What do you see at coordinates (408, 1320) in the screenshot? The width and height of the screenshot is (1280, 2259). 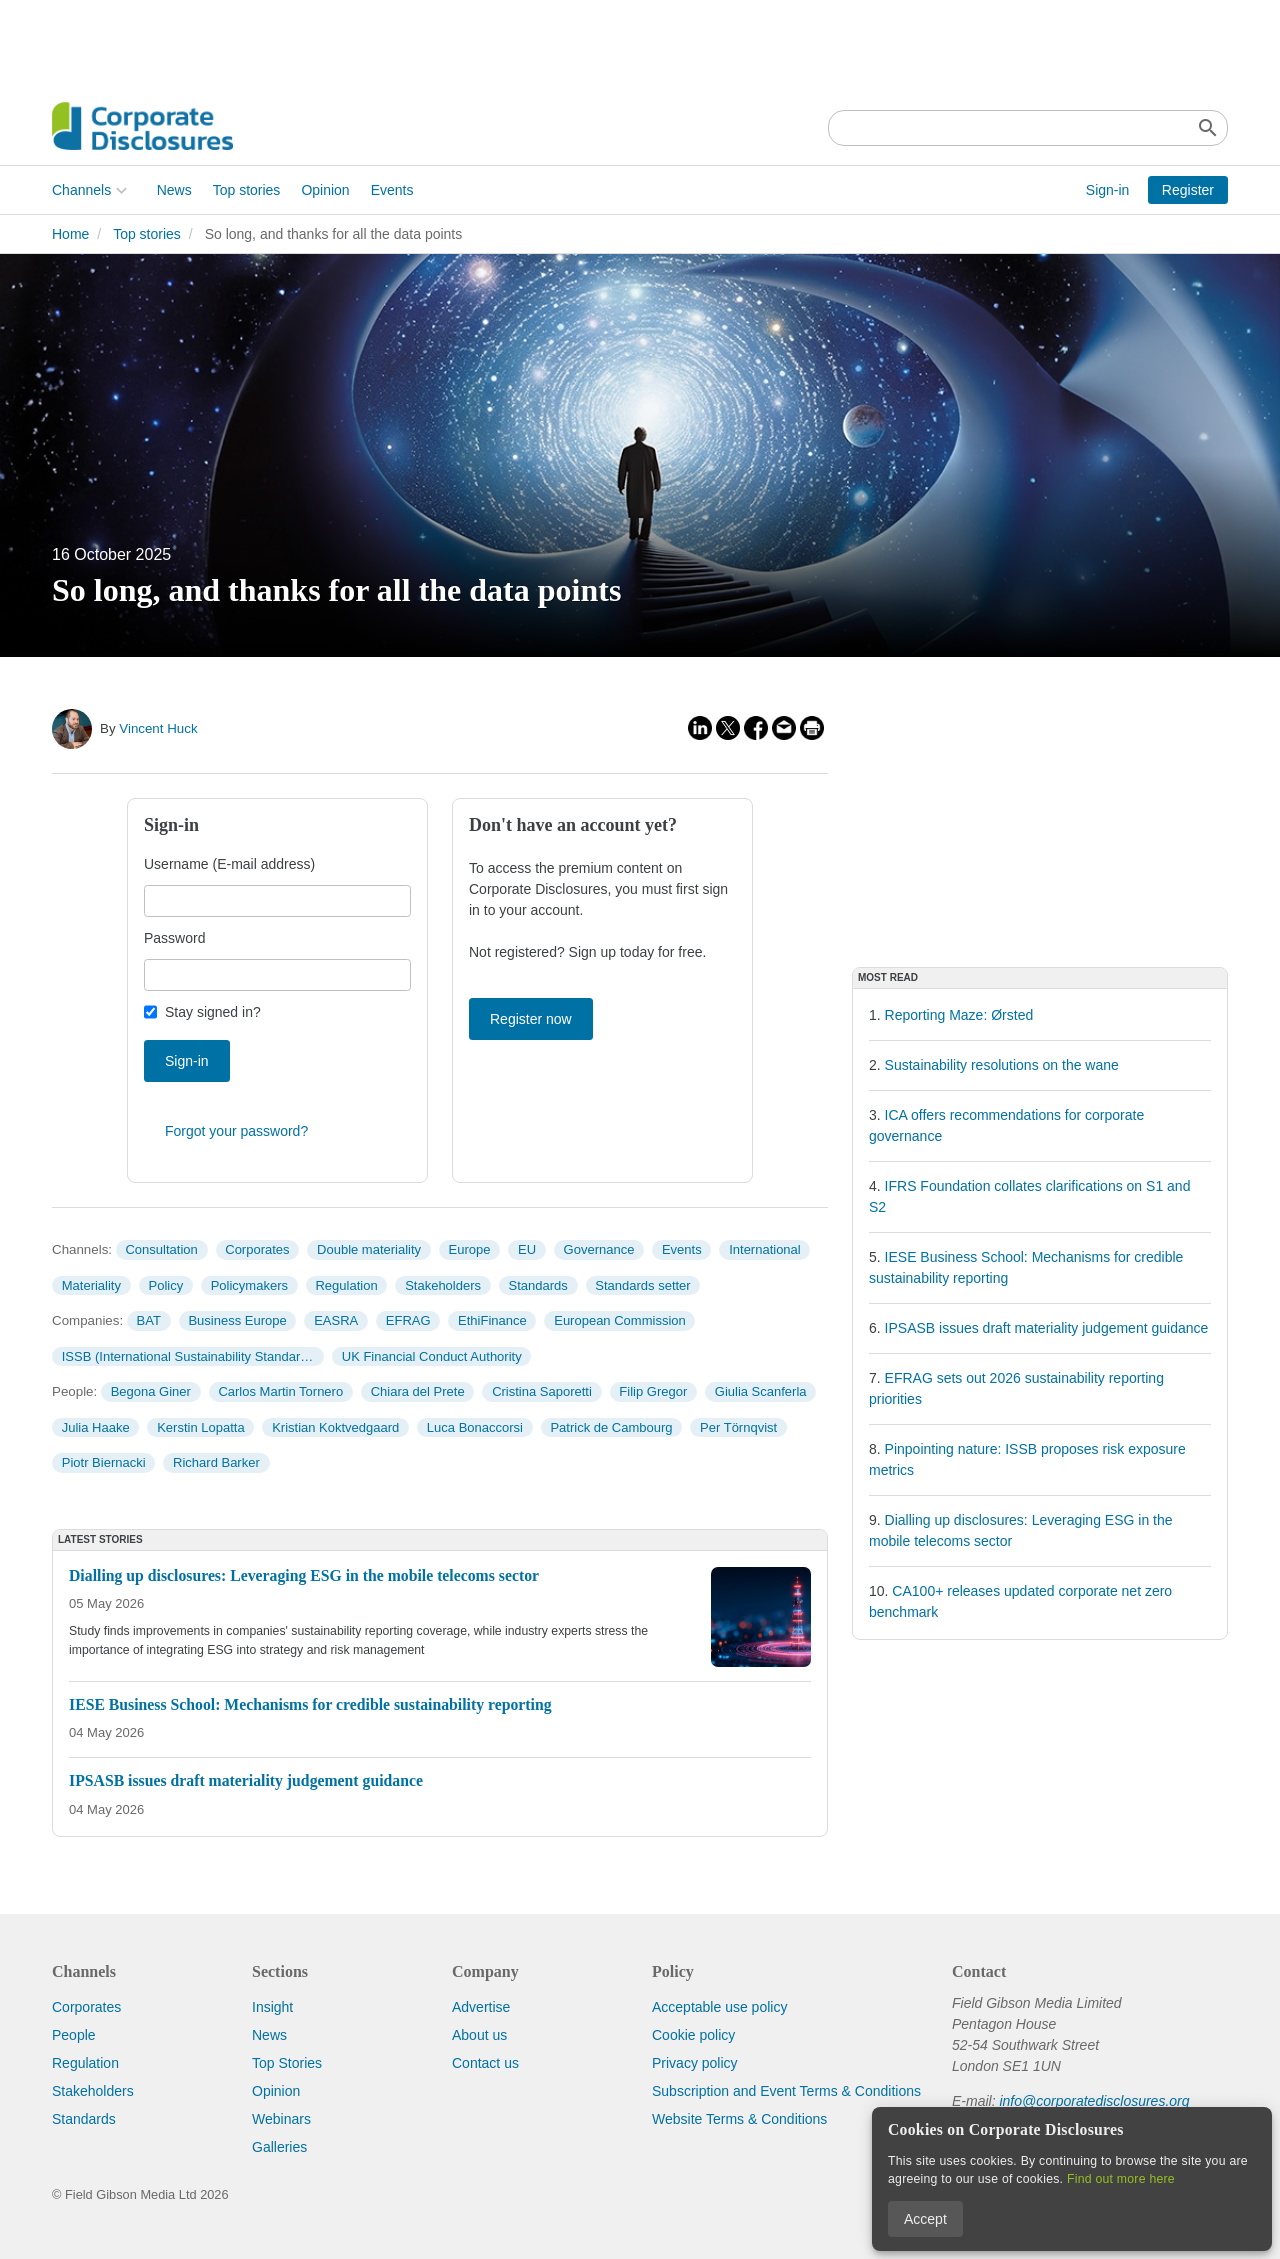 I see `EFRAG` at bounding box center [408, 1320].